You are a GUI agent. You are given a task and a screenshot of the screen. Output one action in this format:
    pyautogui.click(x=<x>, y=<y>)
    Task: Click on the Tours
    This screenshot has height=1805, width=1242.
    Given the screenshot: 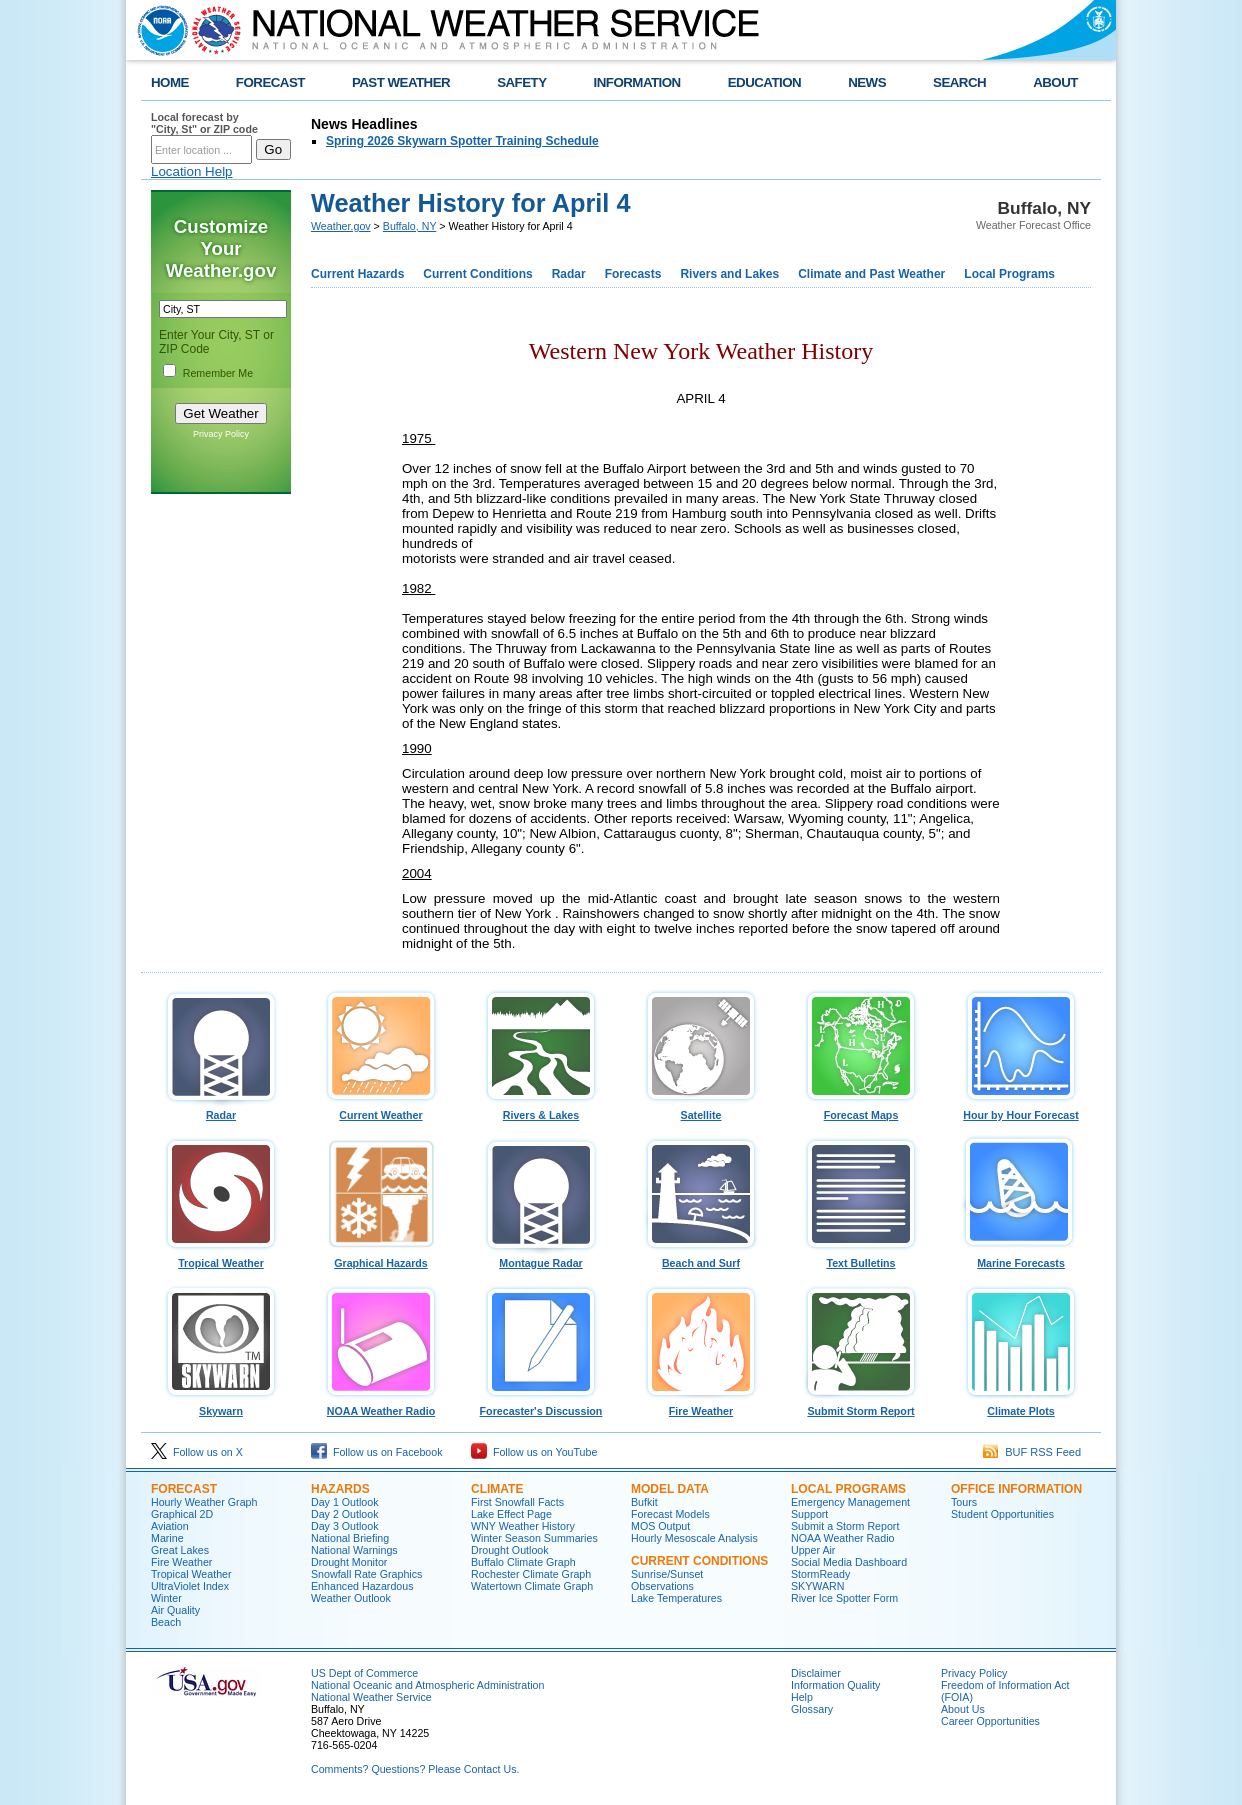 What is the action you would take?
    pyautogui.click(x=964, y=1502)
    